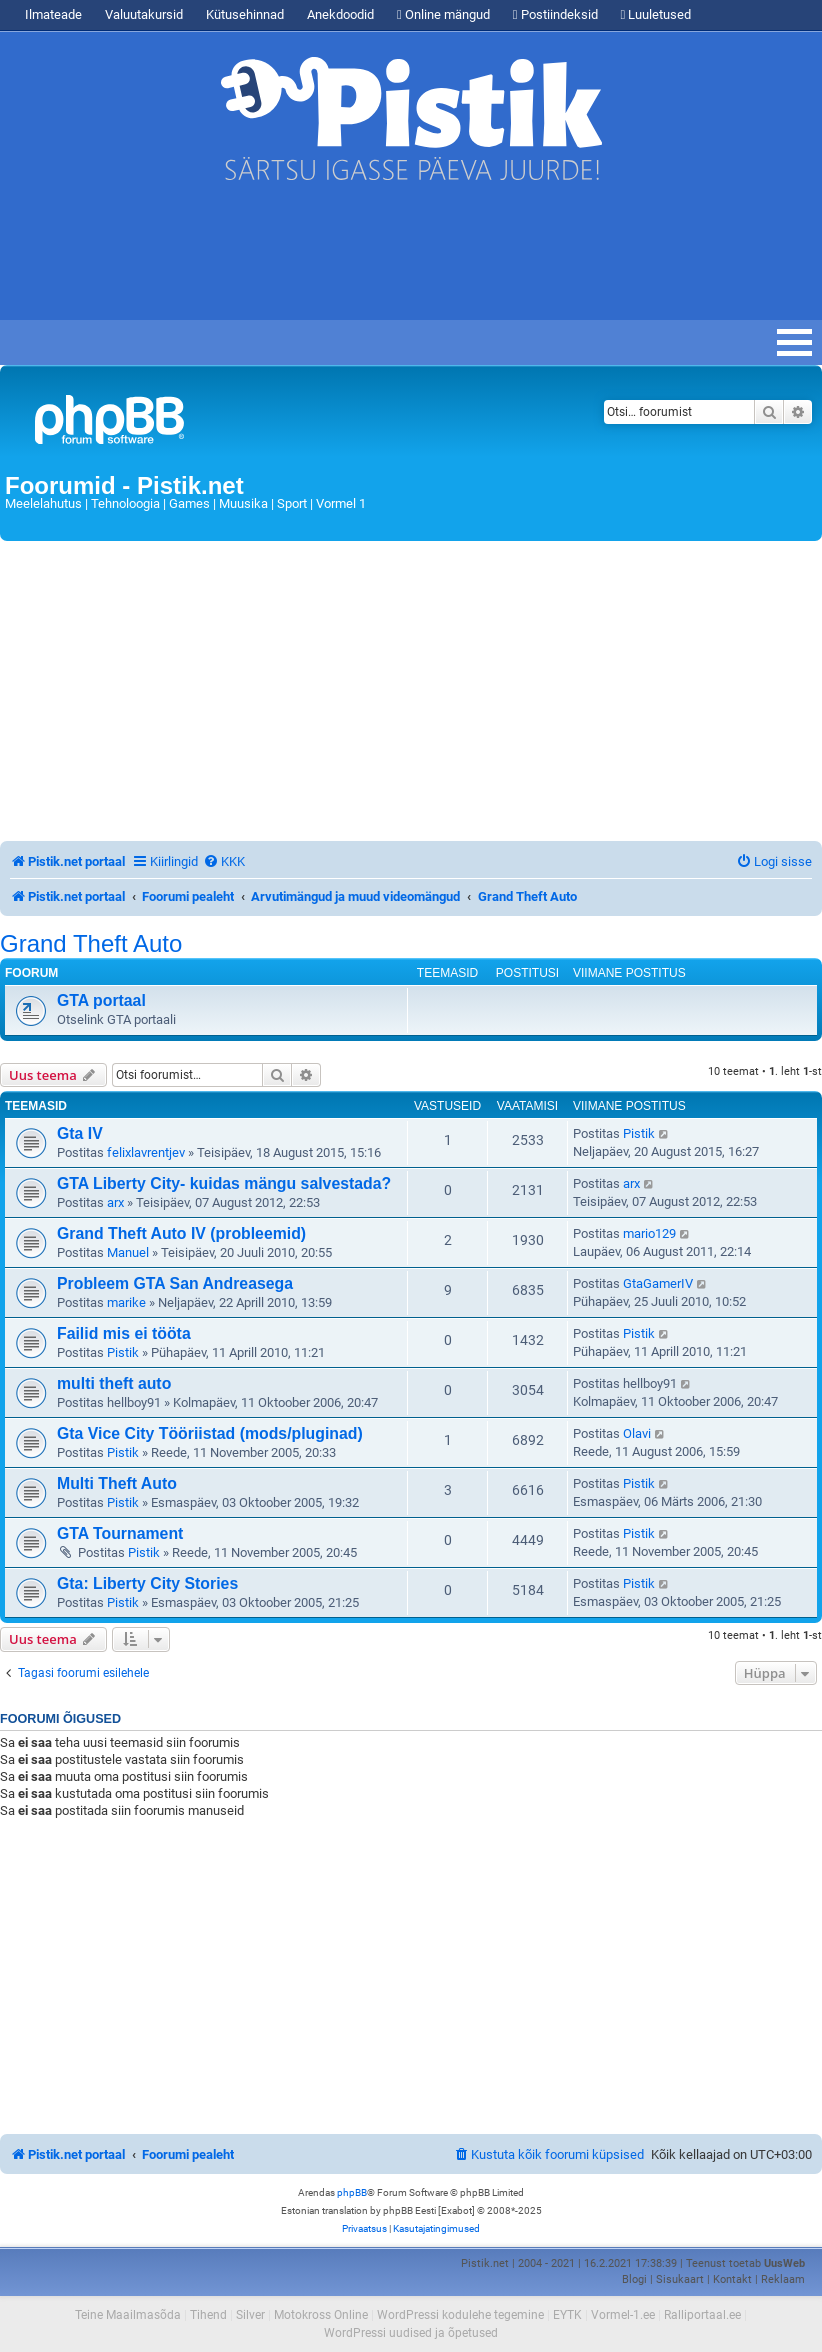 This screenshot has width=822, height=2352. What do you see at coordinates (120, 1533) in the screenshot?
I see `GTA Tournament` at bounding box center [120, 1533].